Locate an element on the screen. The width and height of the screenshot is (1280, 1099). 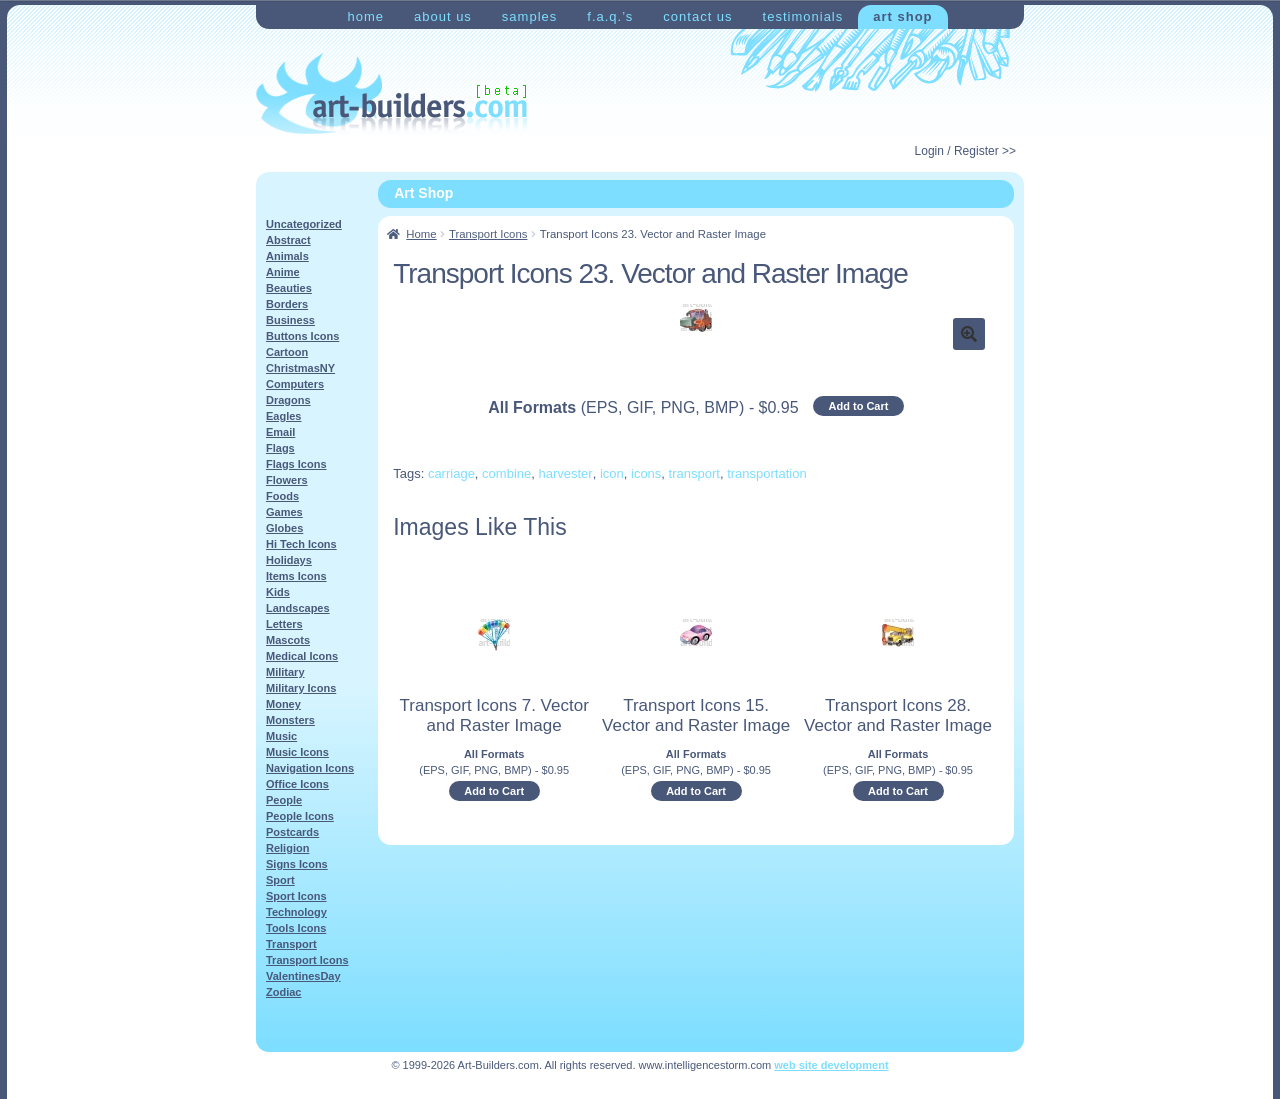
Dragons is located at coordinates (288, 400).